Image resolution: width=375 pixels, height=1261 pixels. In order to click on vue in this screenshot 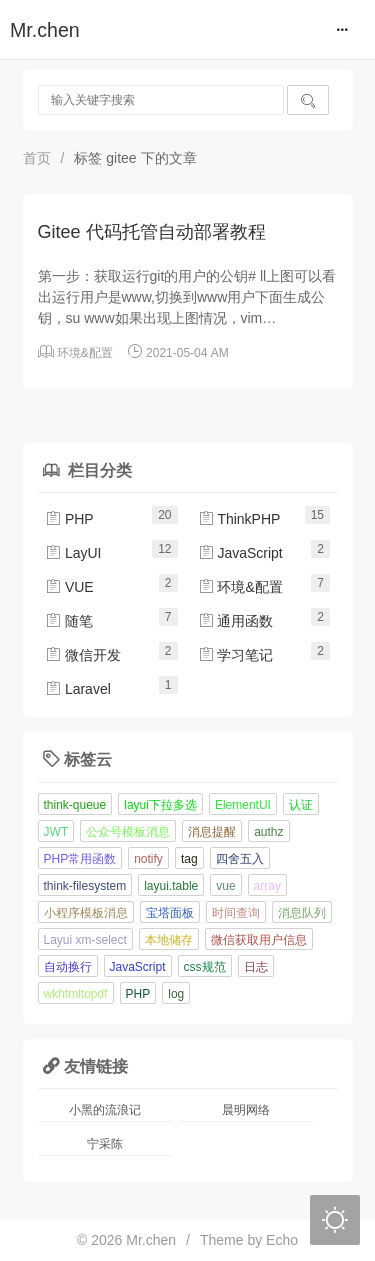, I will do `click(225, 886)`.